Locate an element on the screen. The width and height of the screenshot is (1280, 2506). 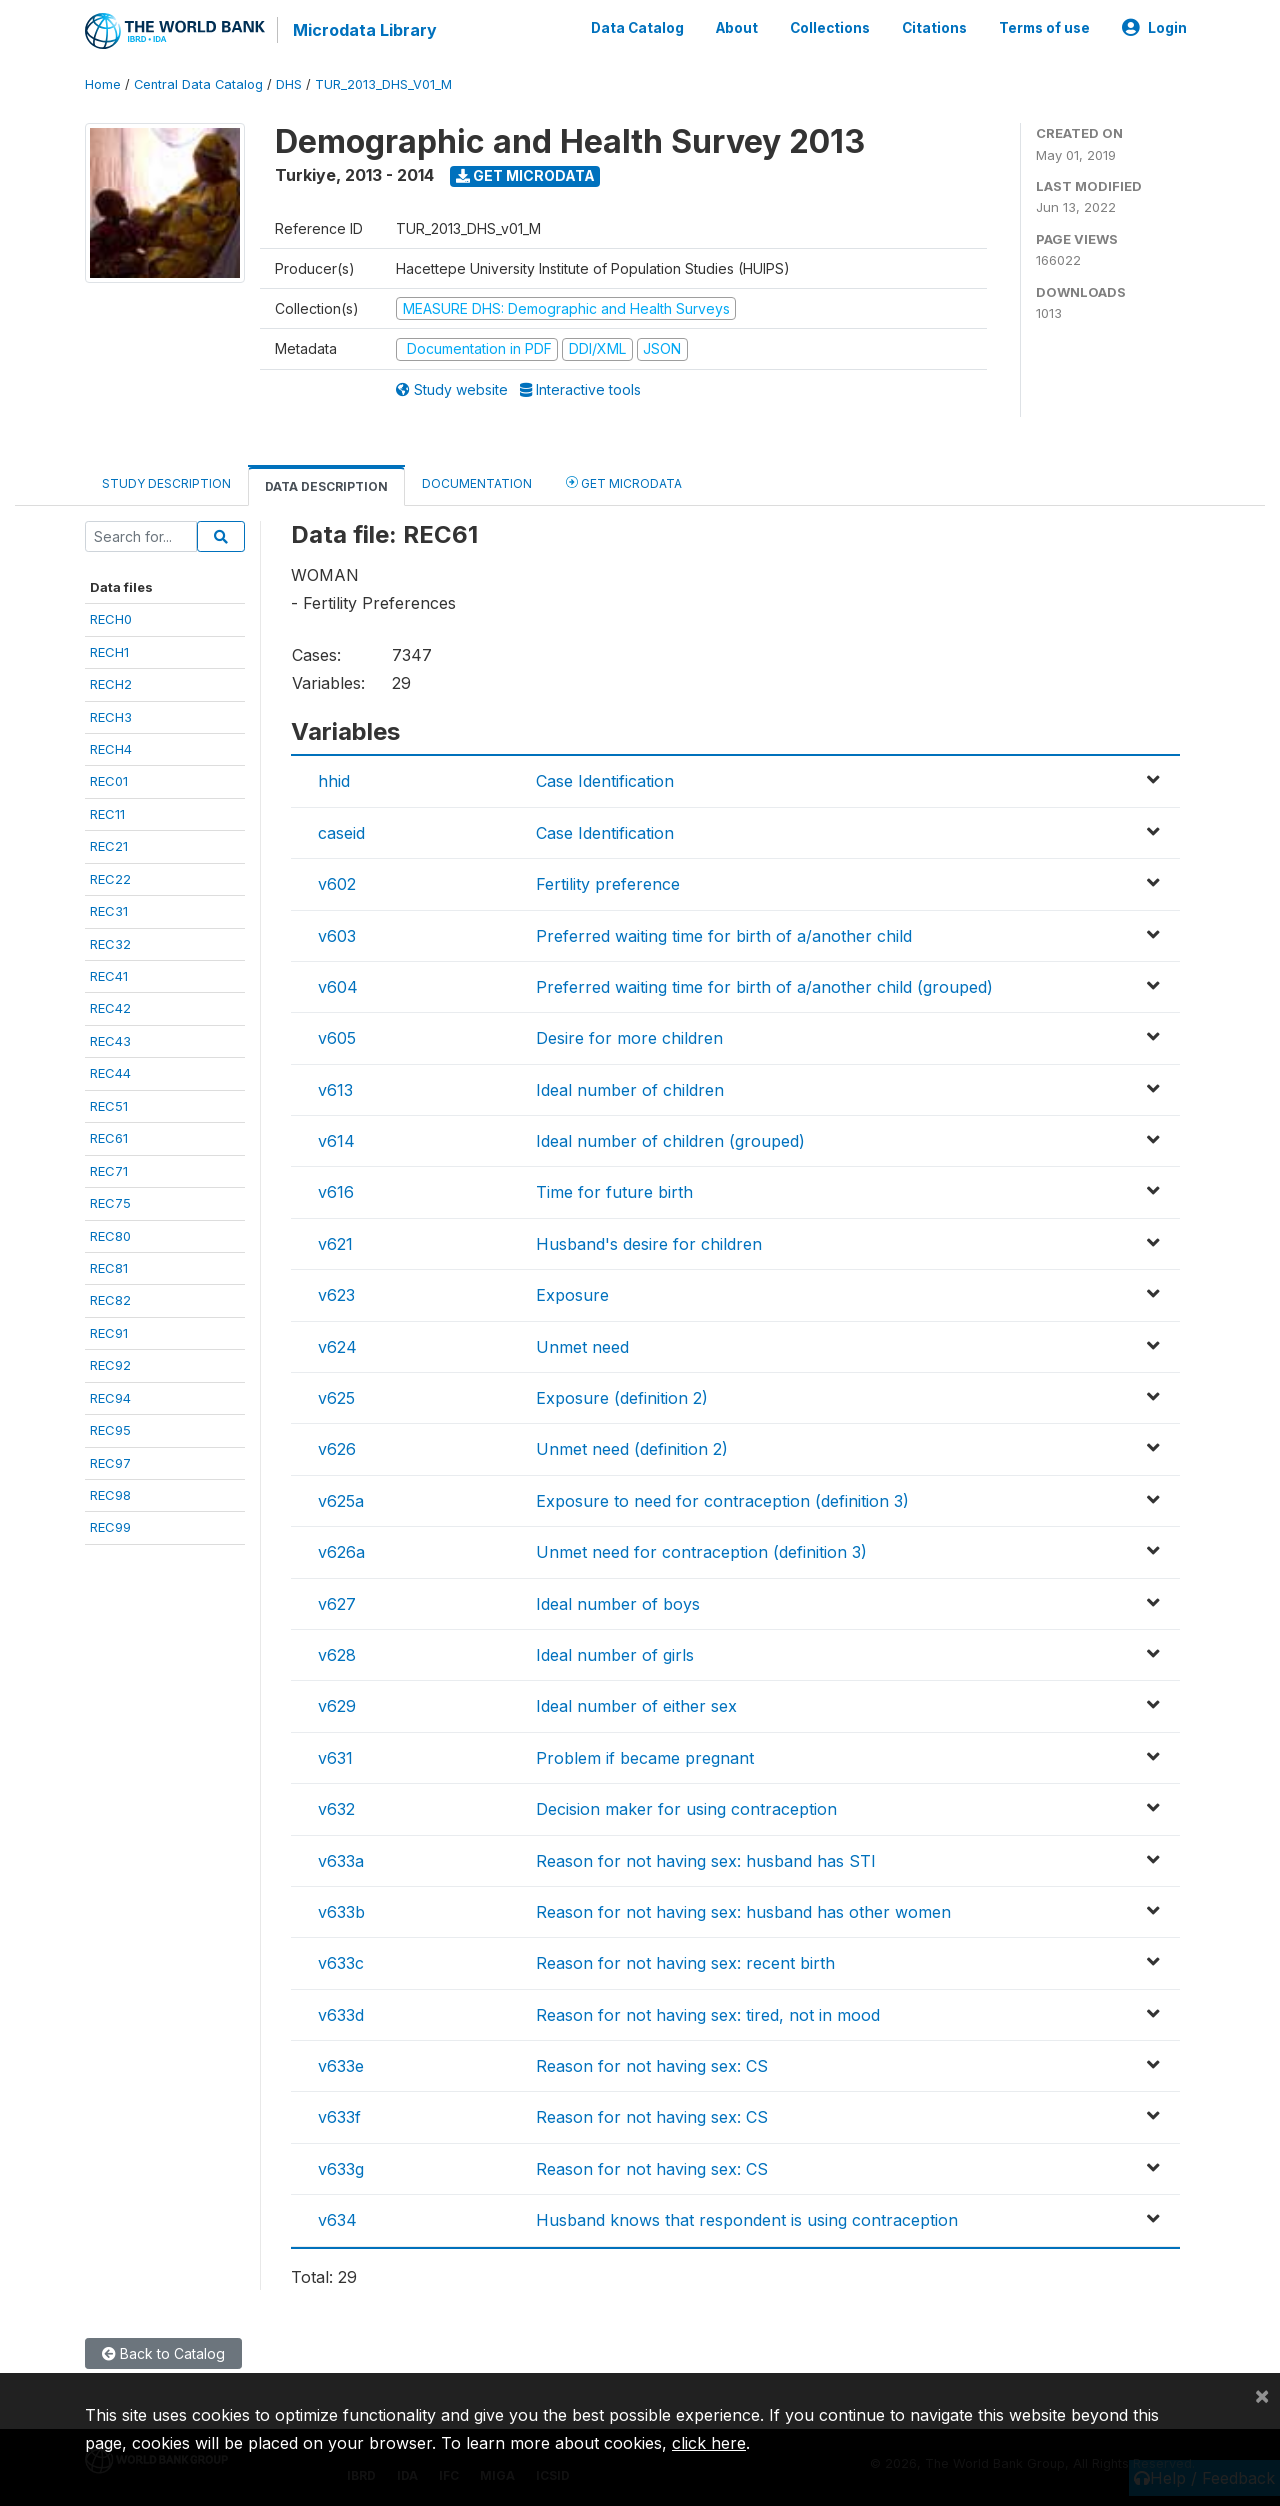
REC51 is located at coordinates (109, 1106).